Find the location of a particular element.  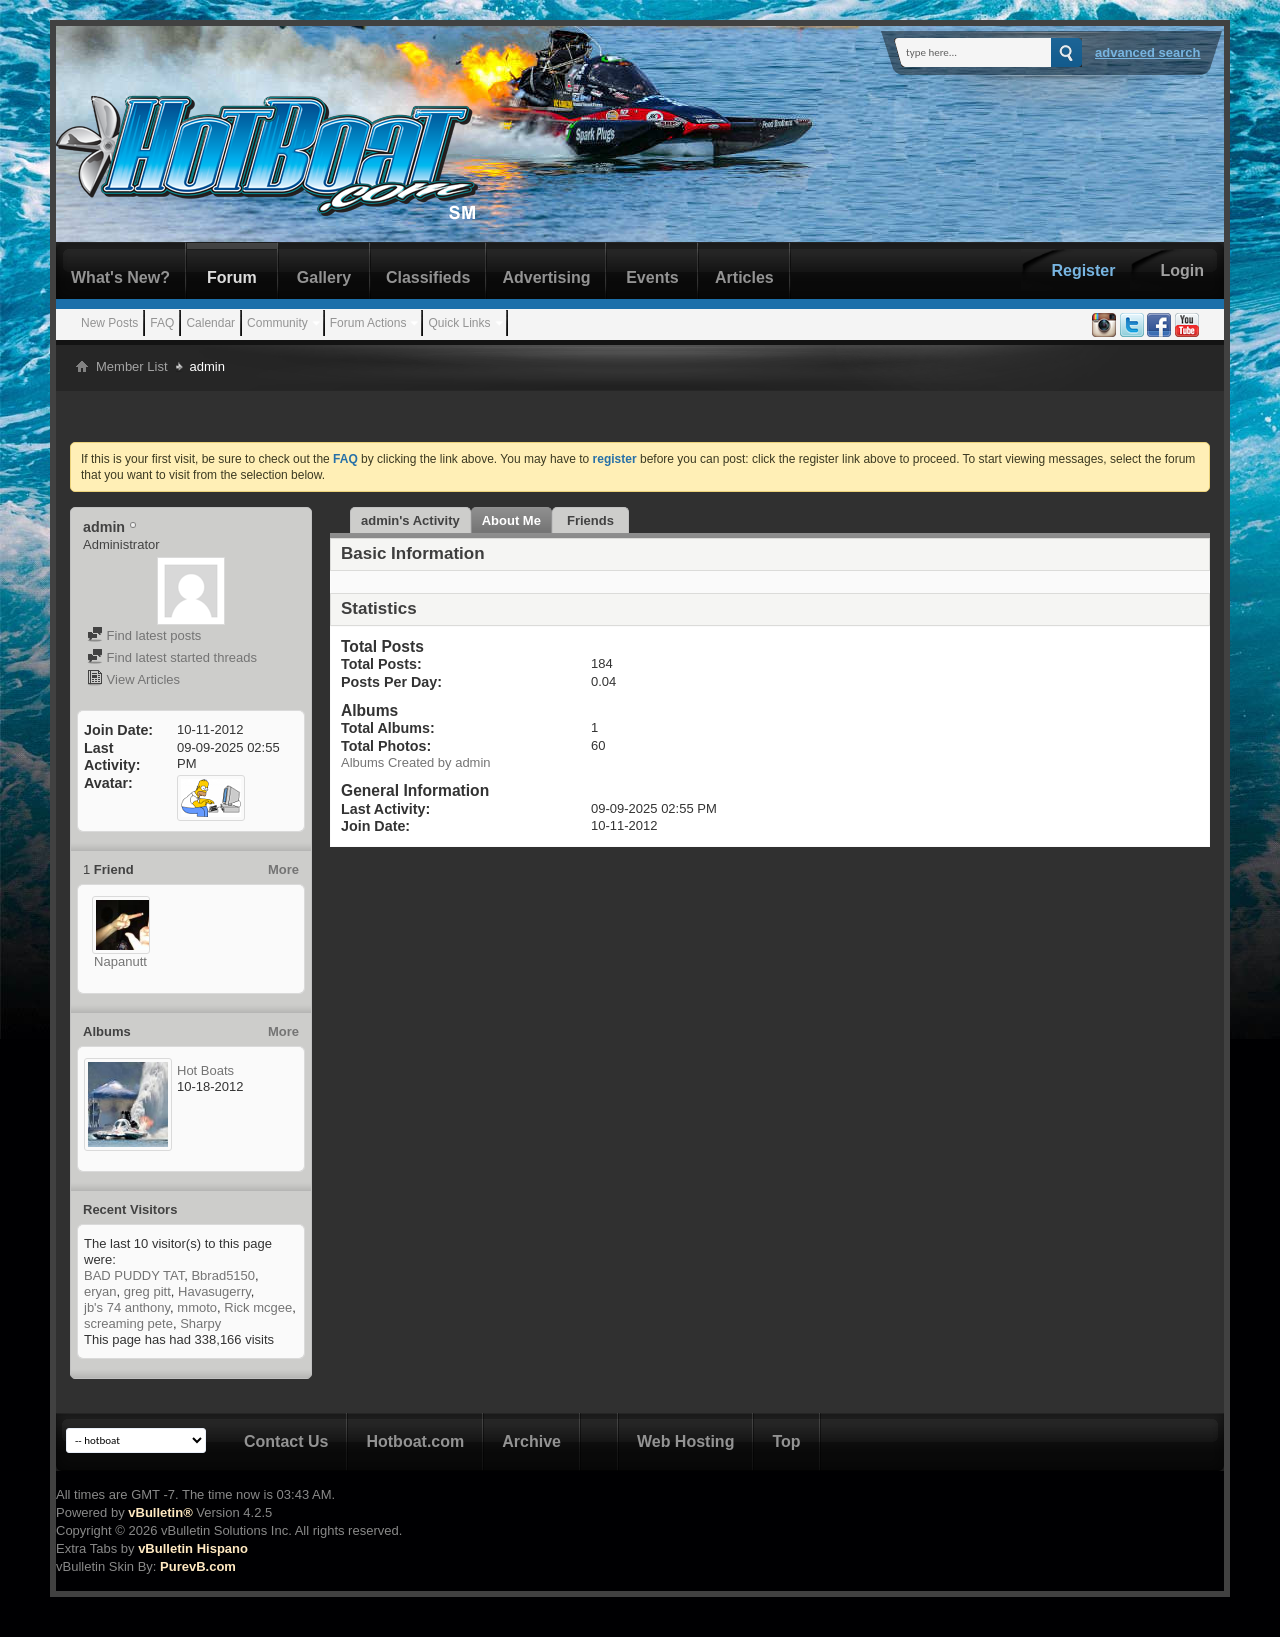

About Me is located at coordinates (511, 520).